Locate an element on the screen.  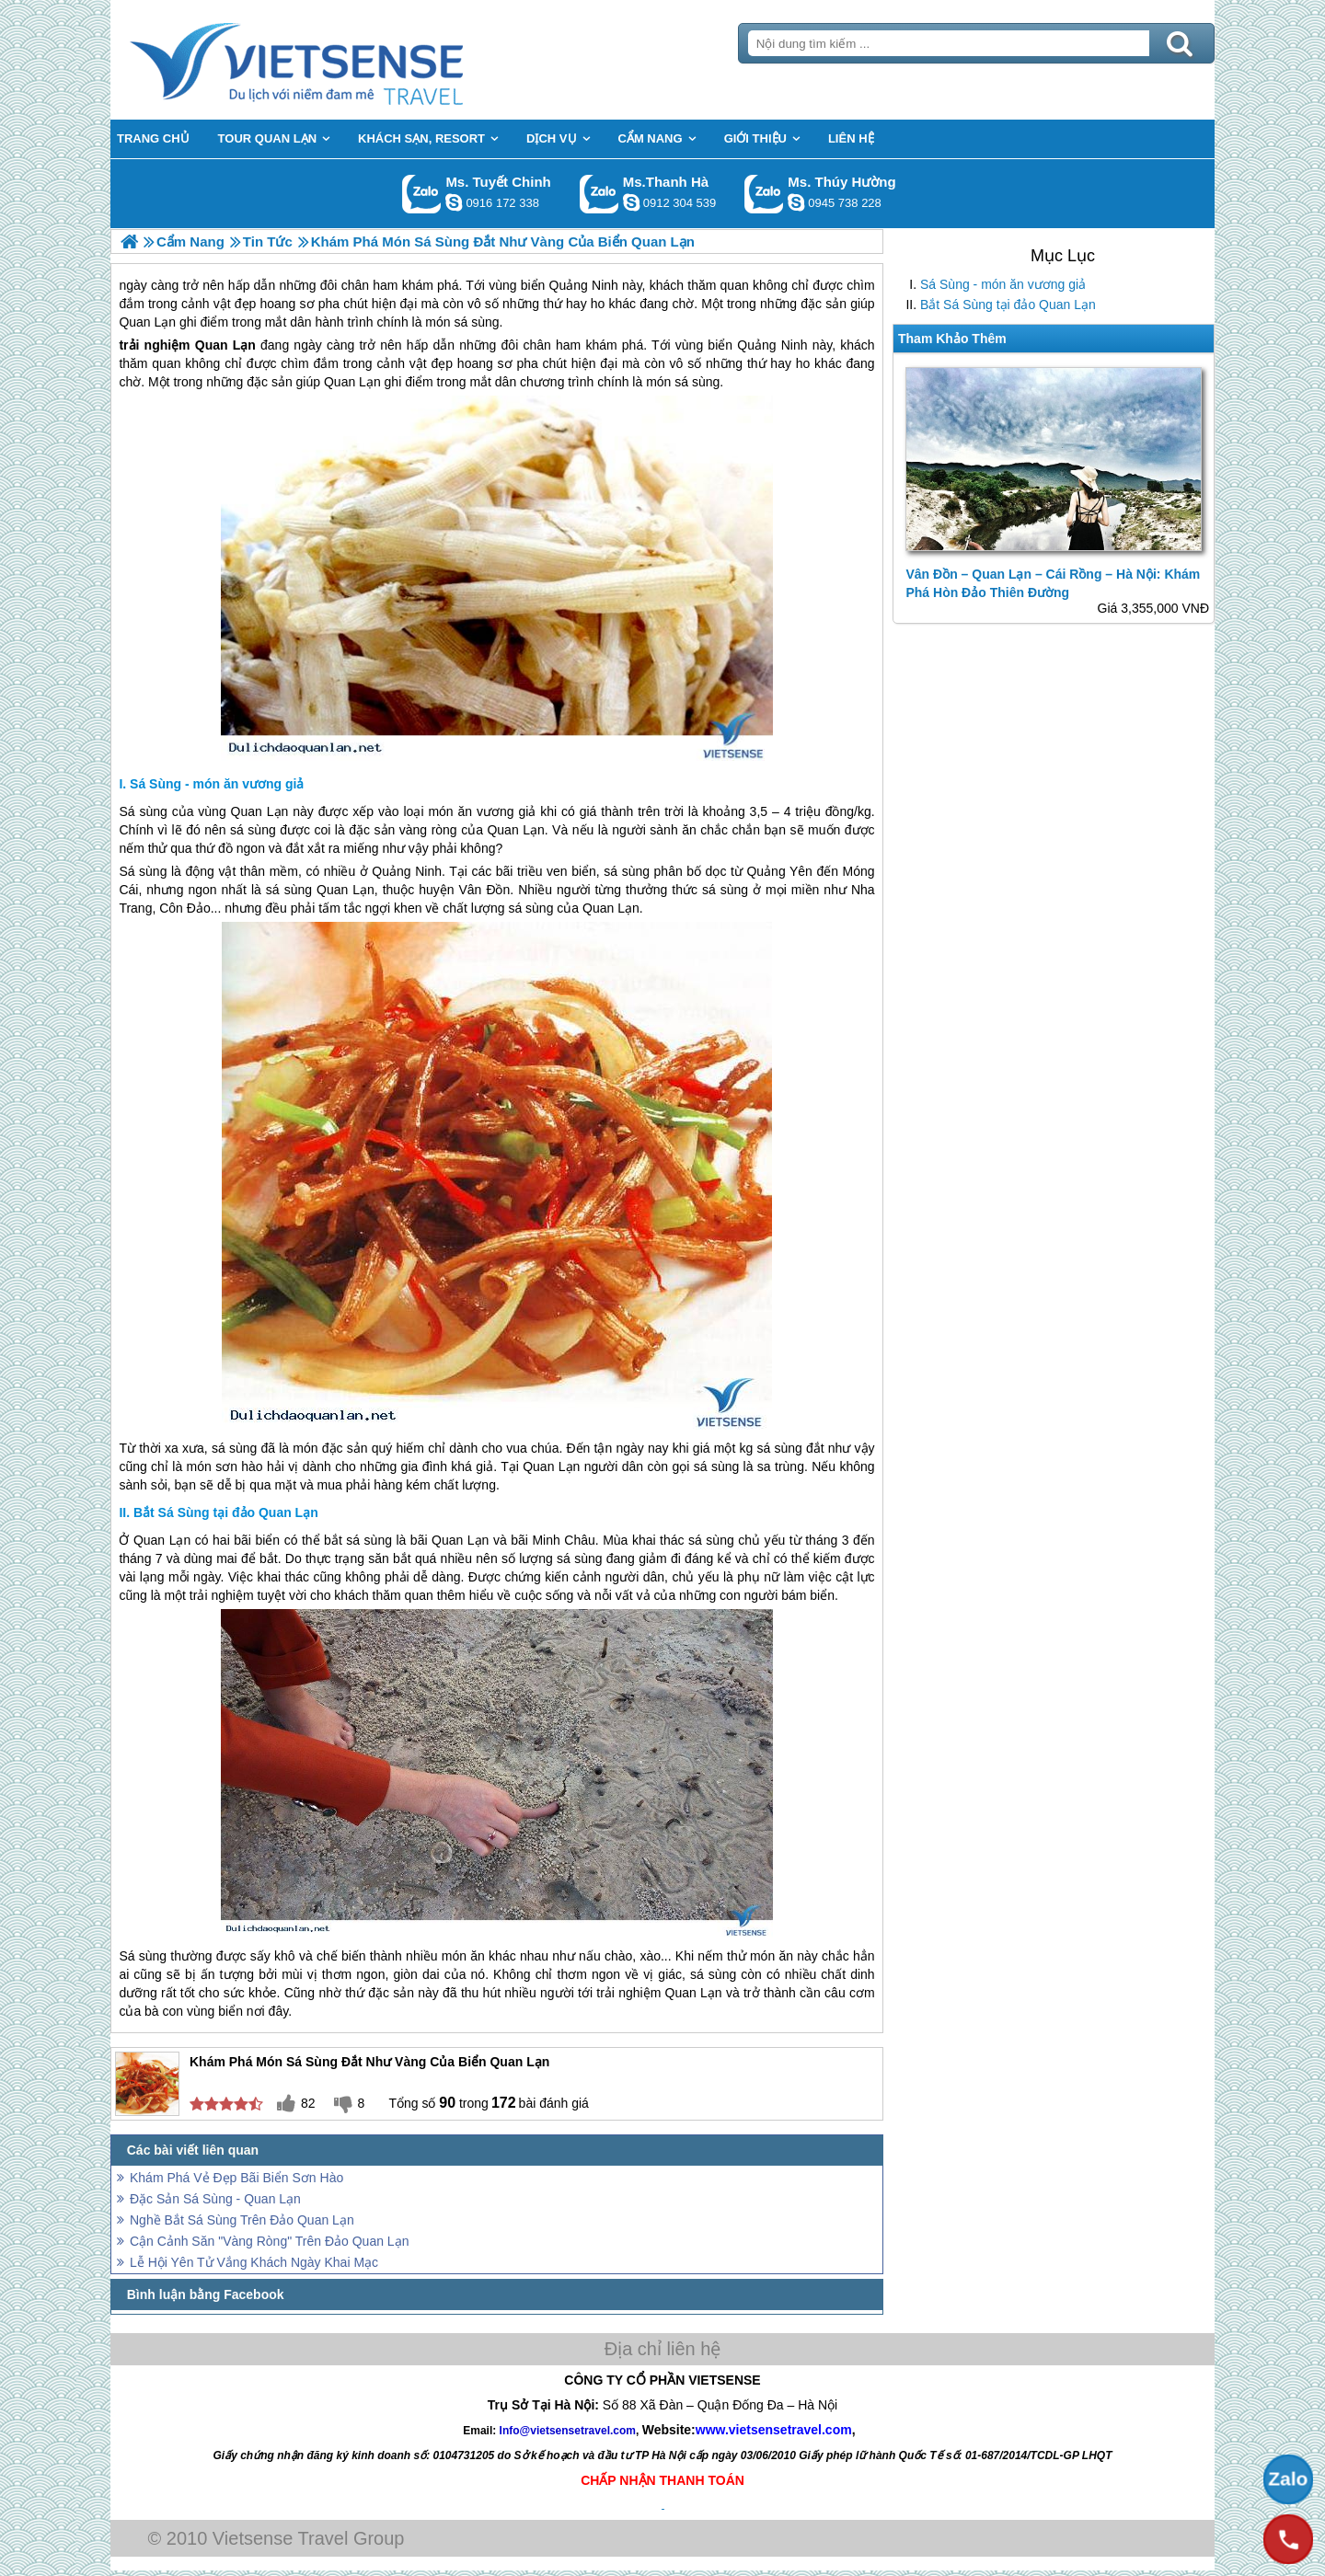
Bắt Sá Sùng tại đảo Quan Lạn is located at coordinates (1008, 304).